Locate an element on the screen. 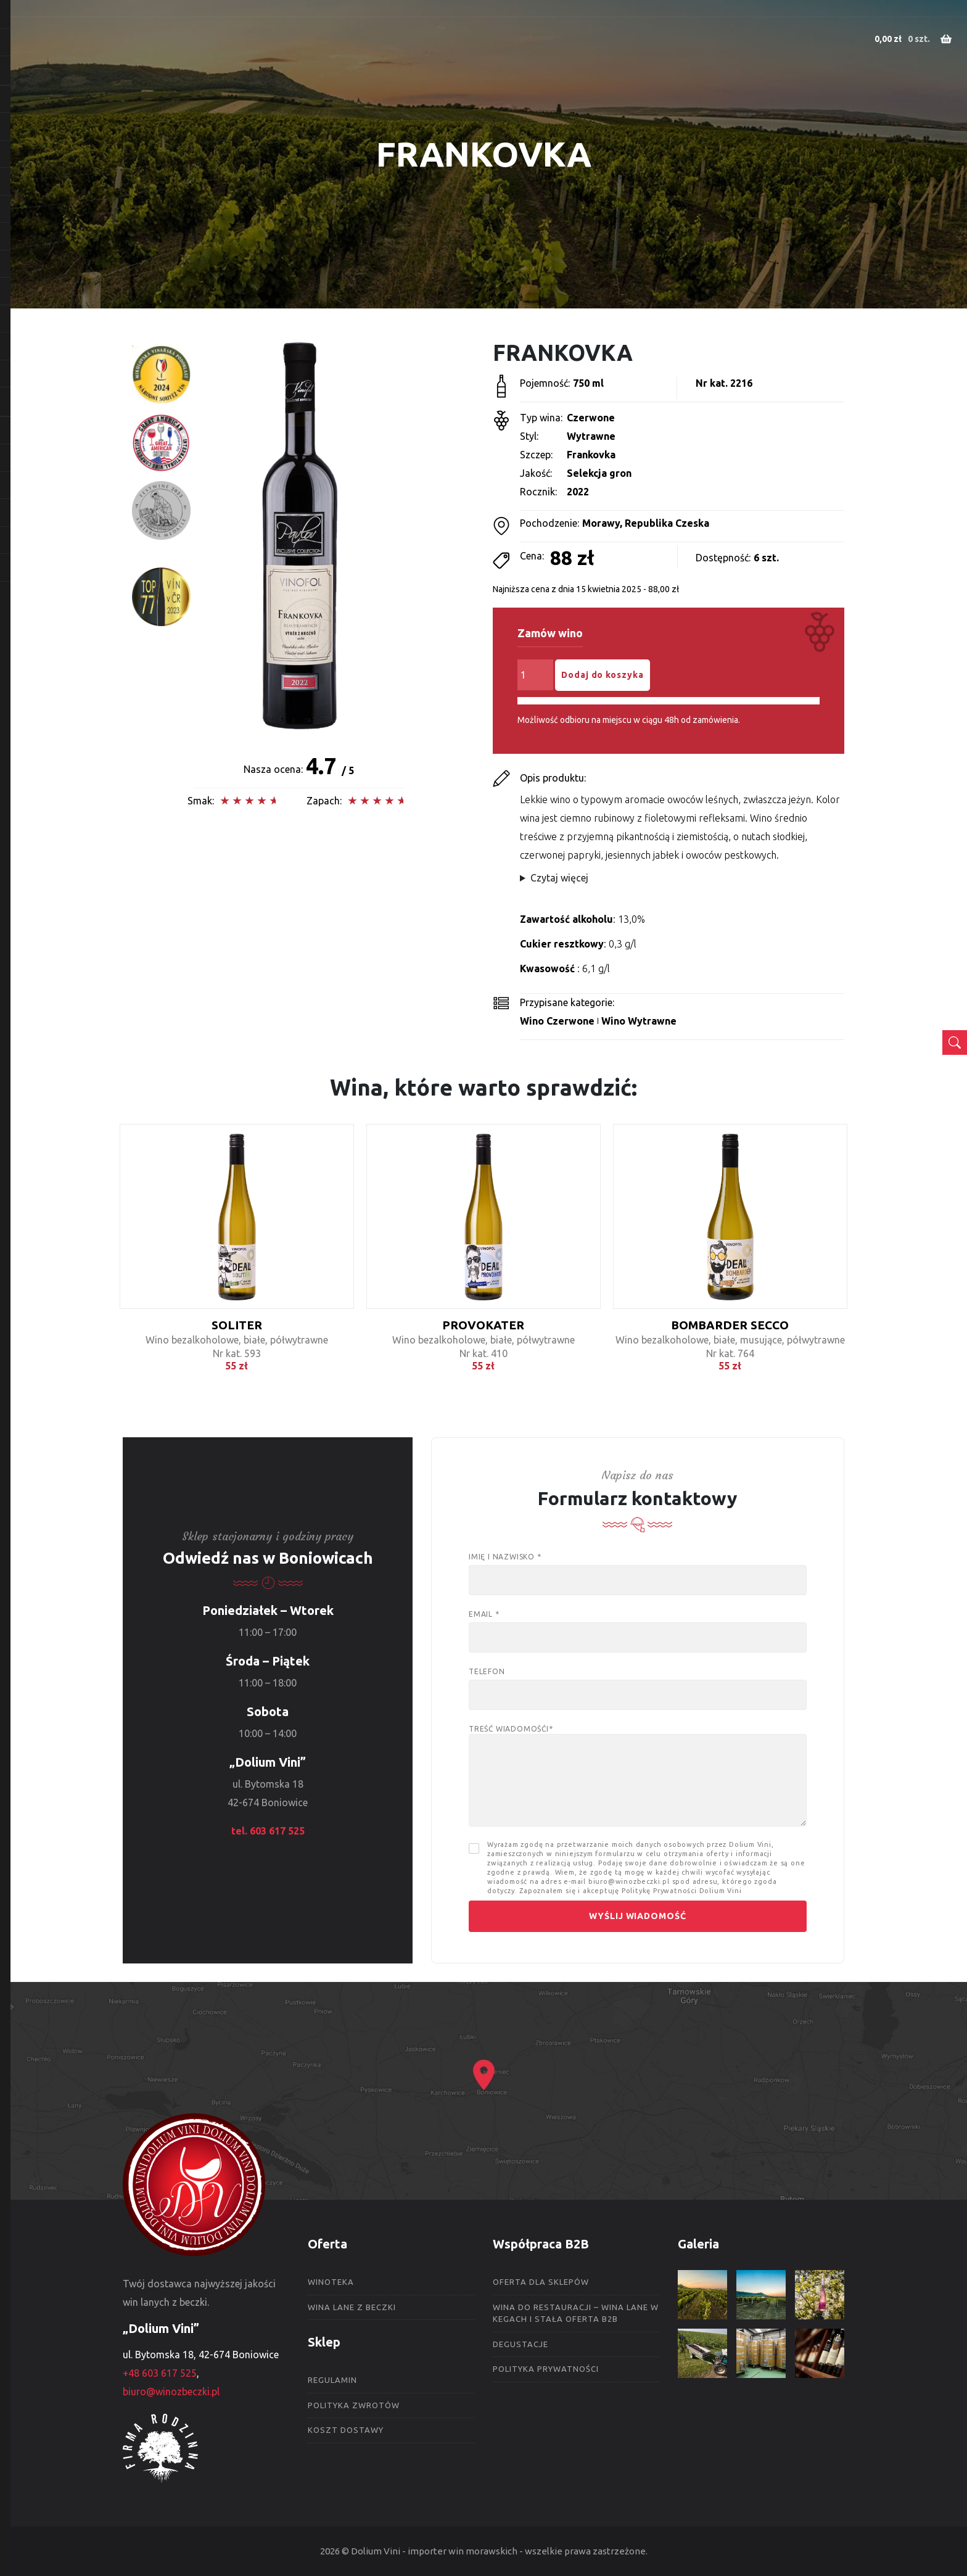 The width and height of the screenshot is (967, 2576). tel. 603 617 525 is located at coordinates (268, 1830).